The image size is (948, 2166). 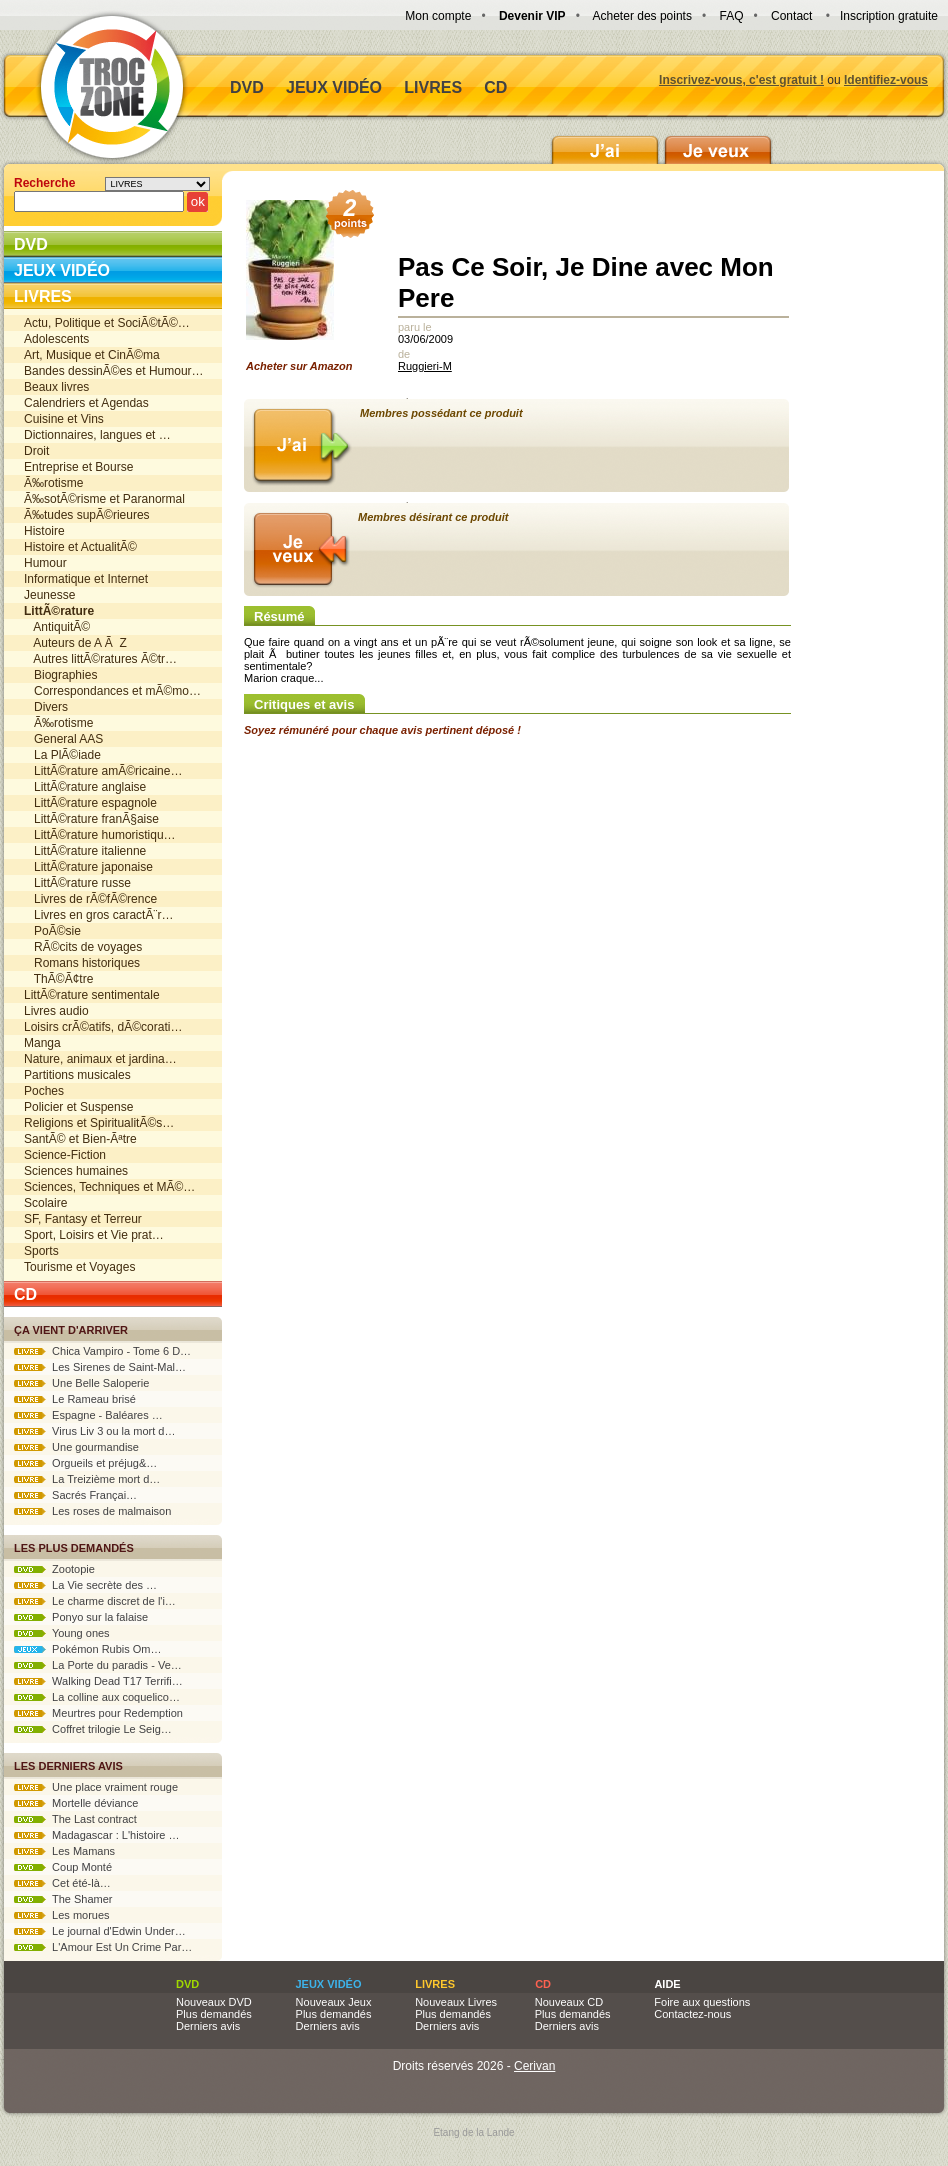 What do you see at coordinates (60, 675) in the screenshot?
I see `Biographies` at bounding box center [60, 675].